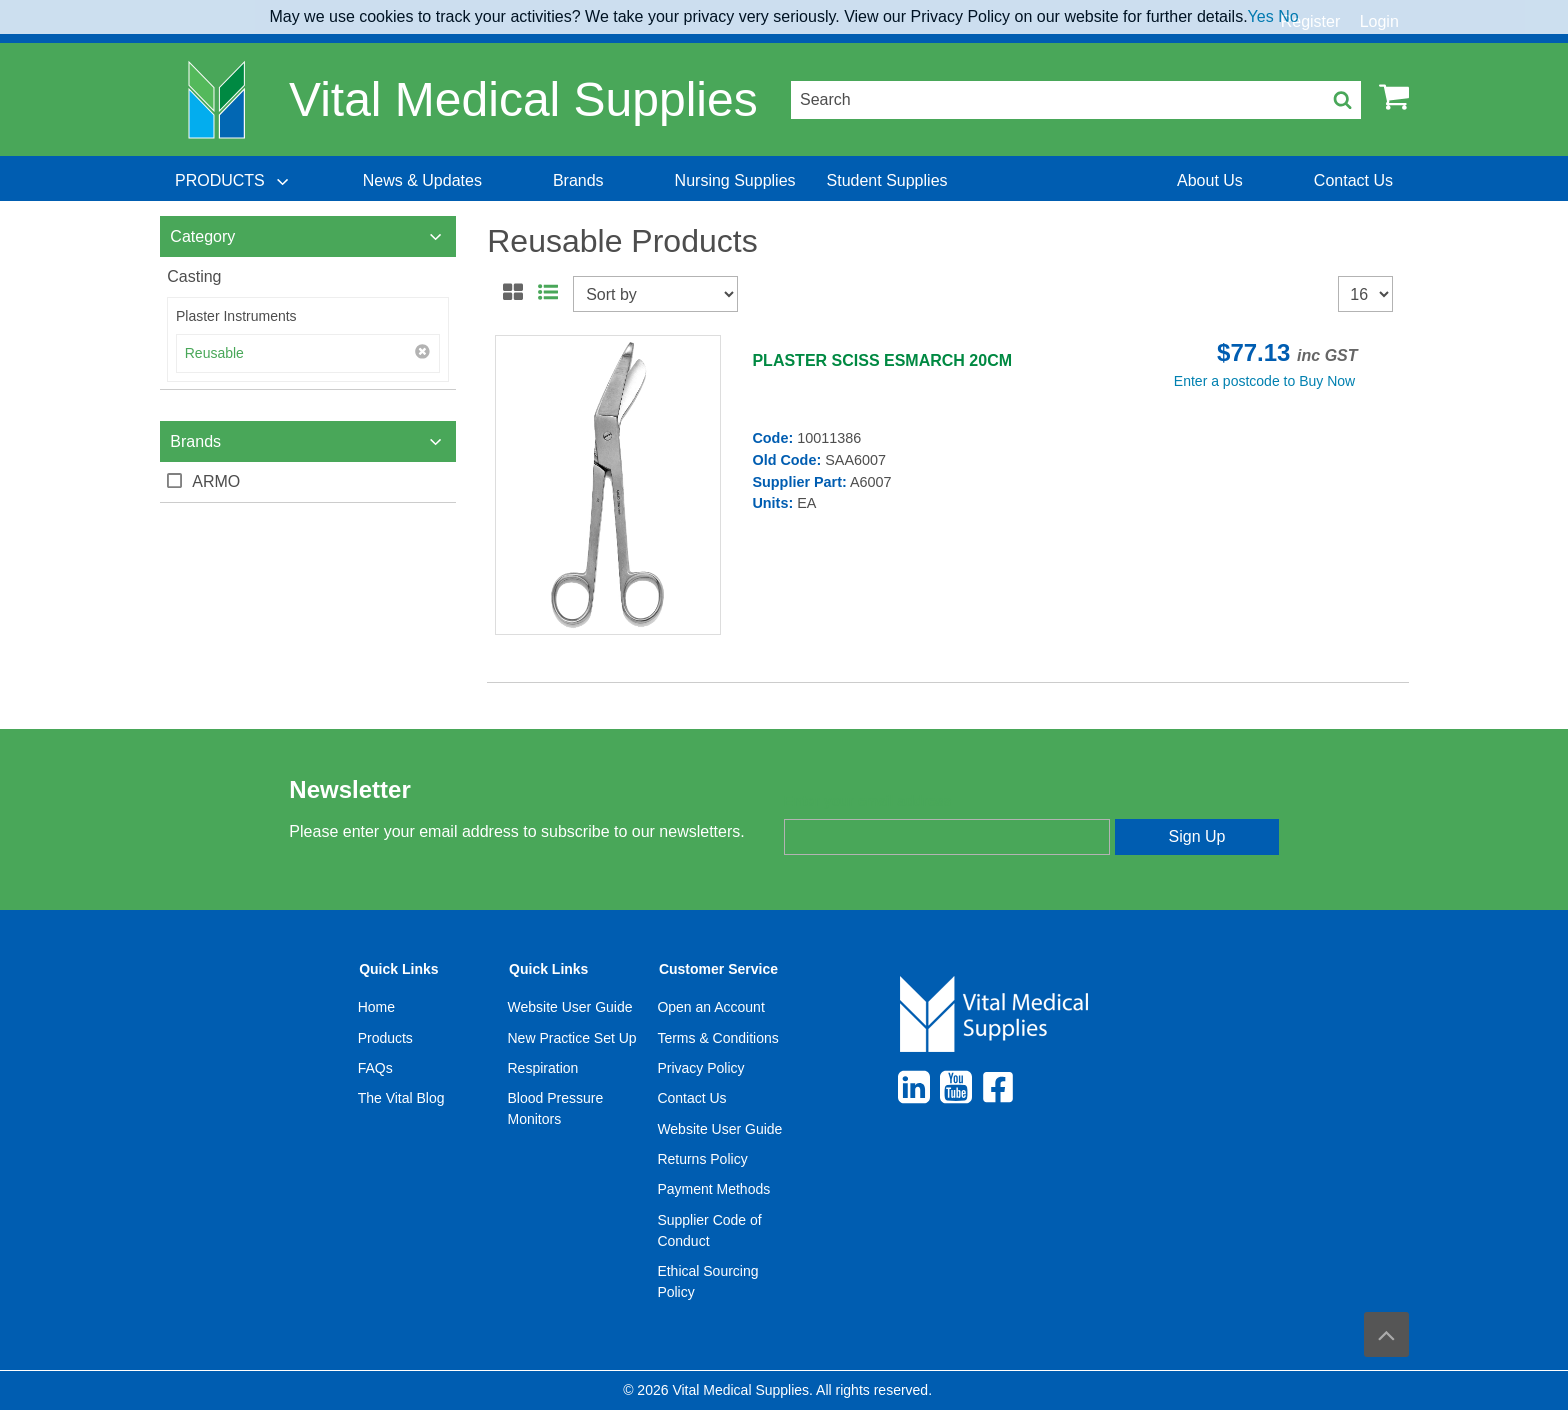 This screenshot has width=1568, height=1410. Describe the element at coordinates (700, 1068) in the screenshot. I see `Privacy Policy` at that location.